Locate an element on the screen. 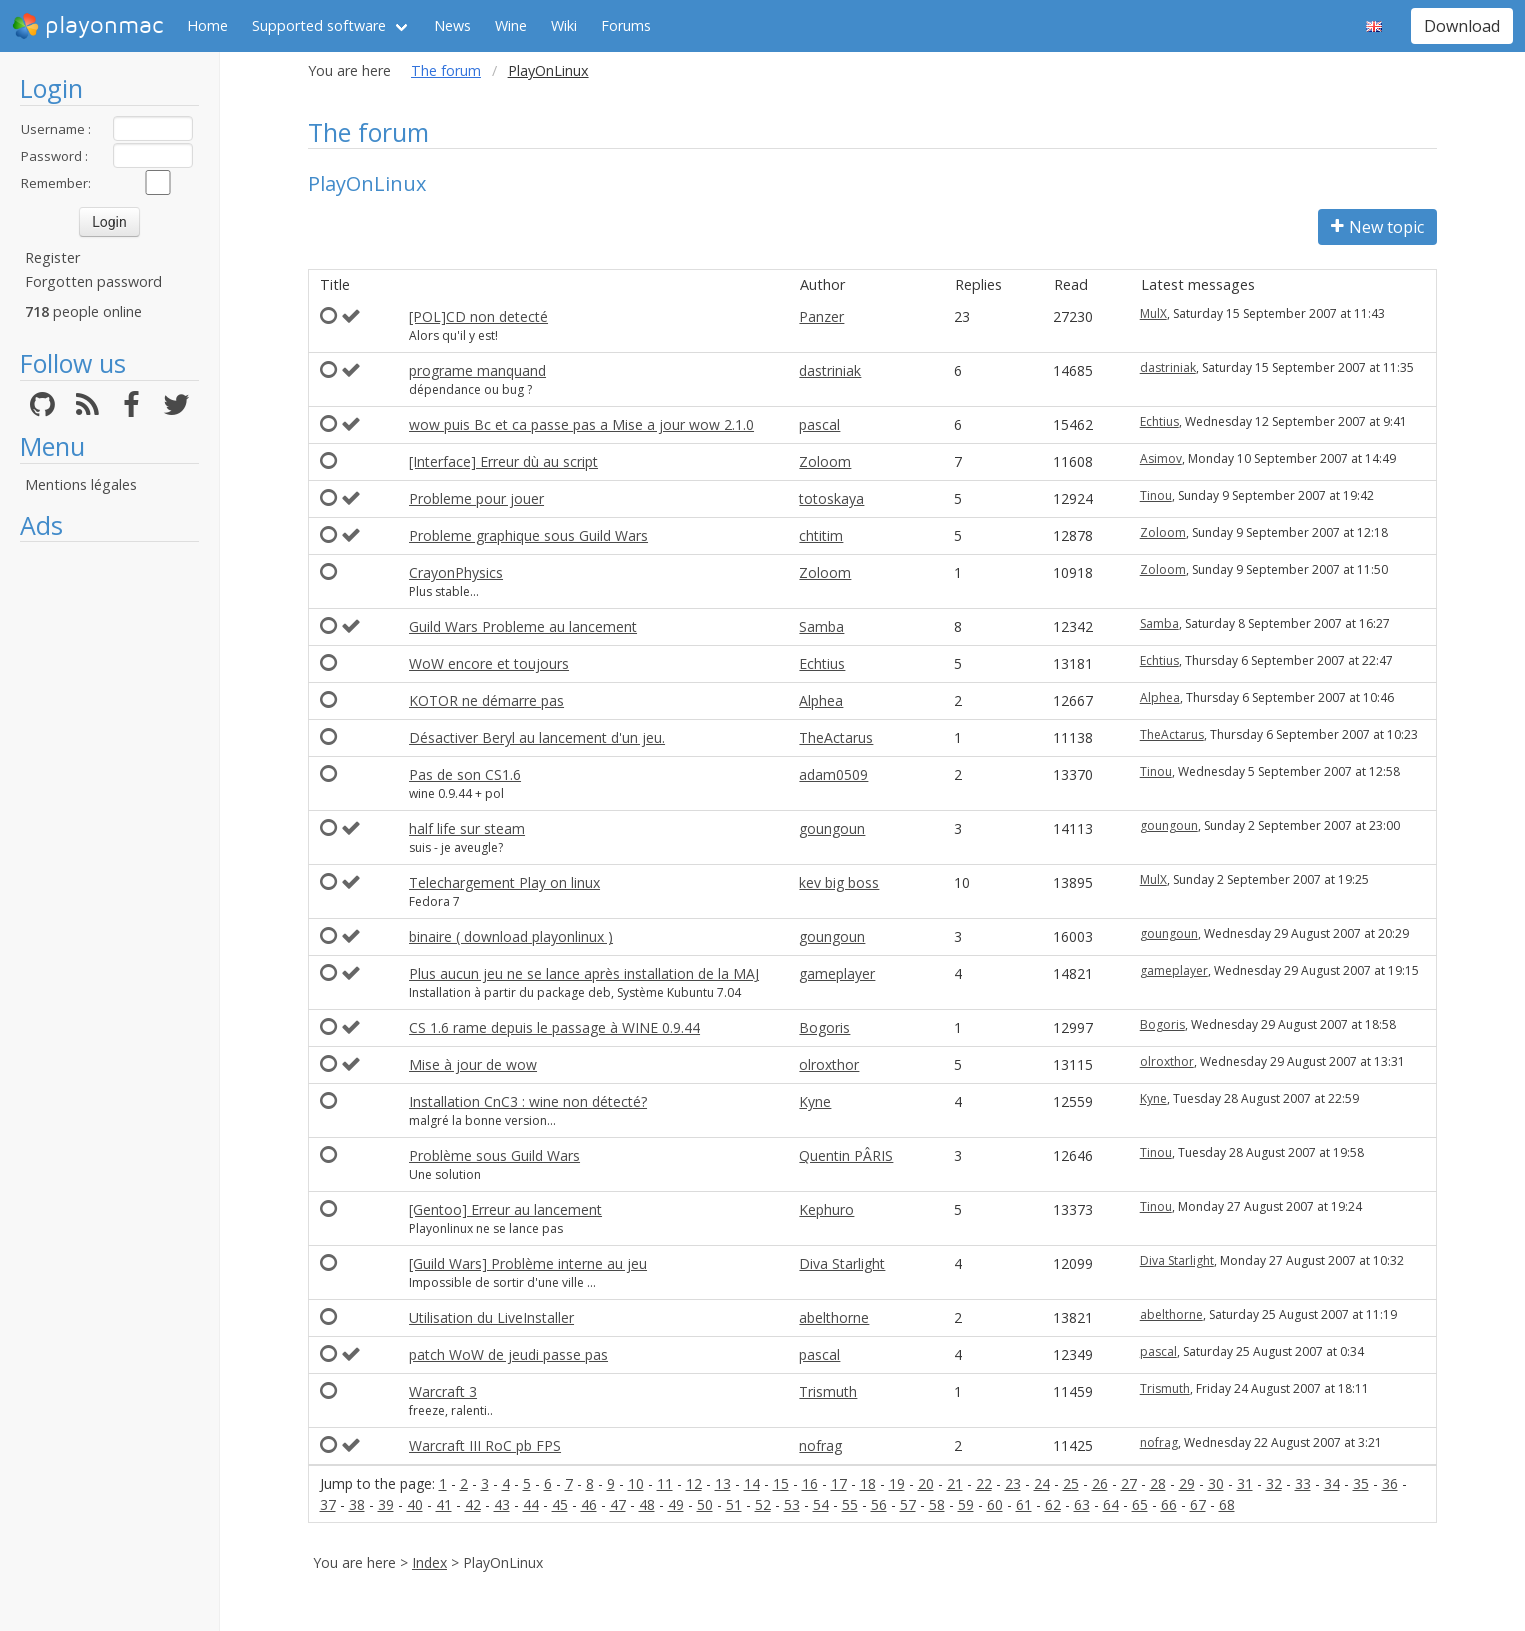 Image resolution: width=1525 pixels, height=1631 pixels. Index is located at coordinates (429, 1562).